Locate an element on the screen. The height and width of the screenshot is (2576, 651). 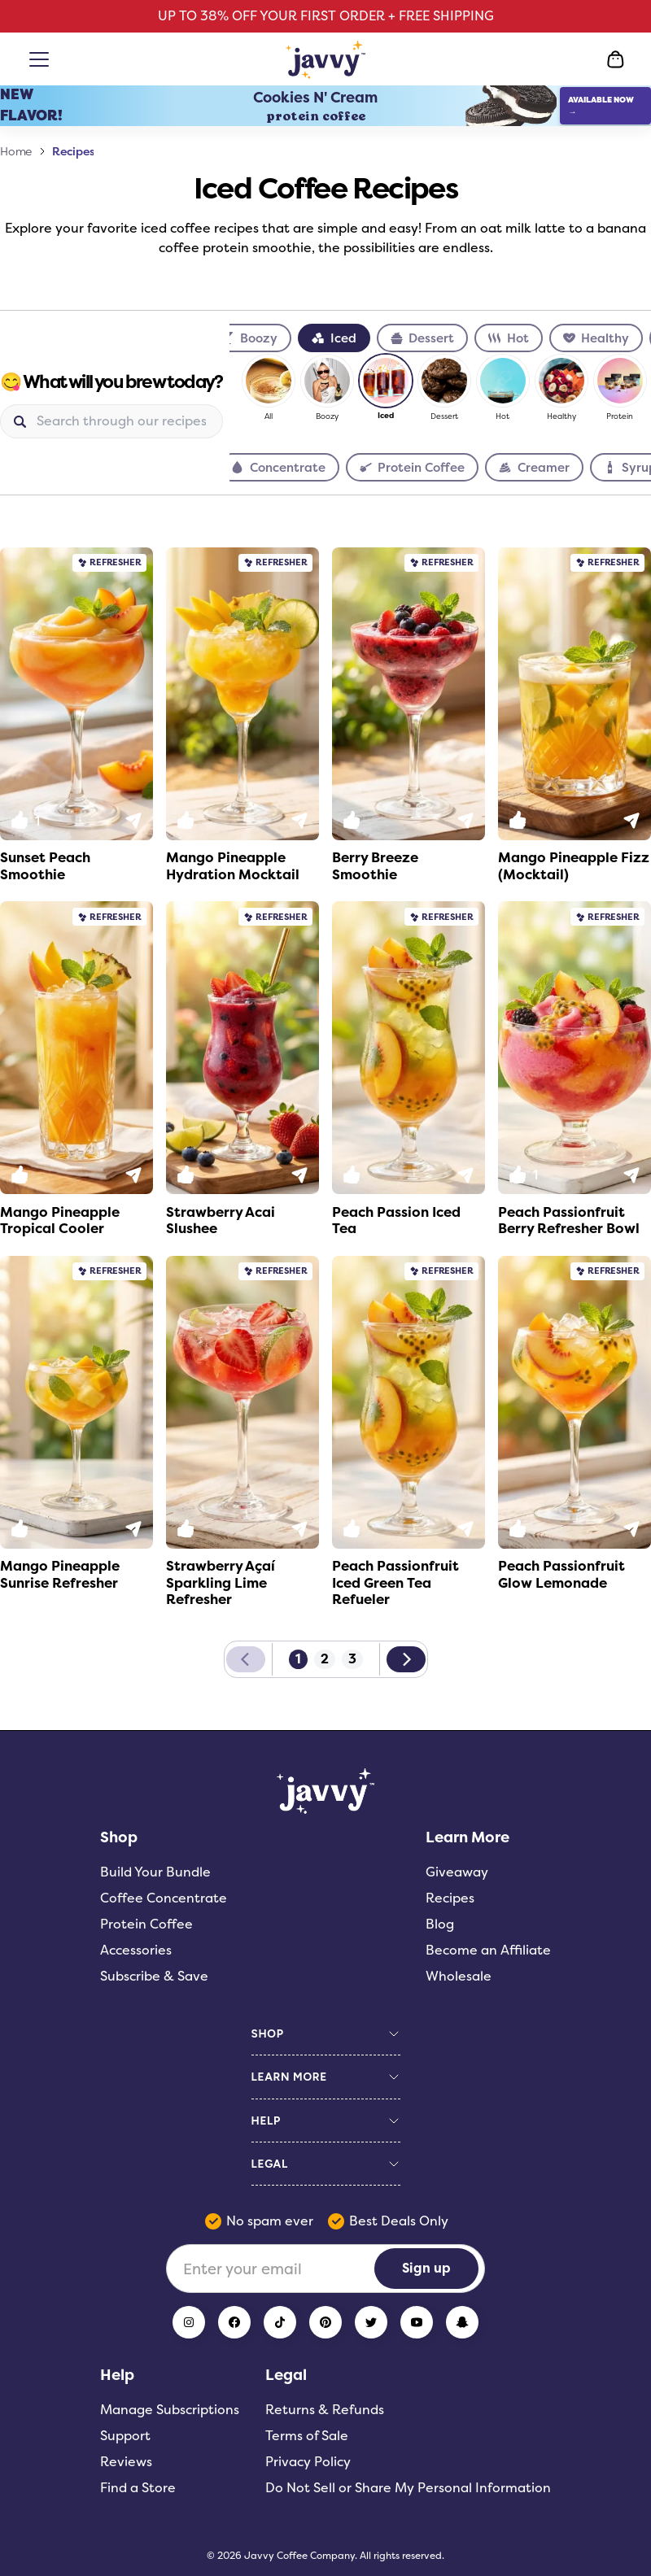
[YouTube] is located at coordinates (416, 2322).